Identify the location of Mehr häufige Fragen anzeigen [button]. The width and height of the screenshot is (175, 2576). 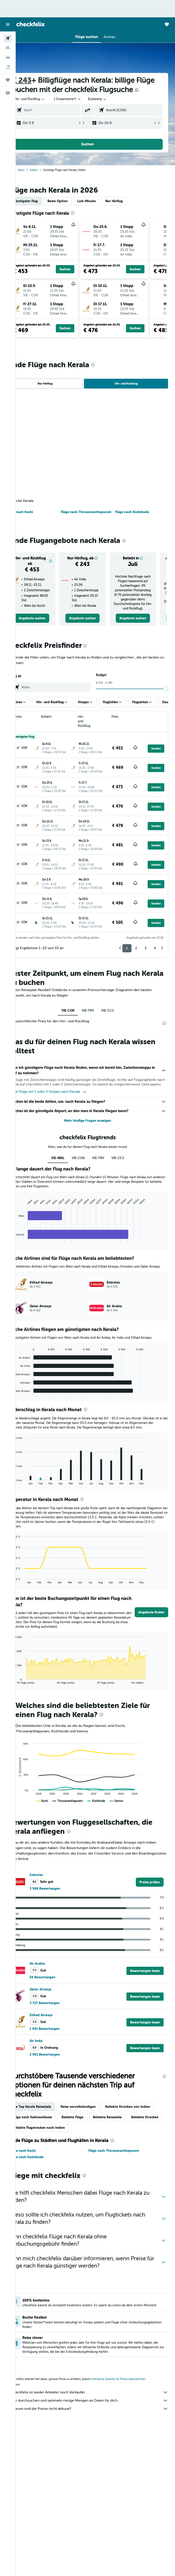
(95, 1180).